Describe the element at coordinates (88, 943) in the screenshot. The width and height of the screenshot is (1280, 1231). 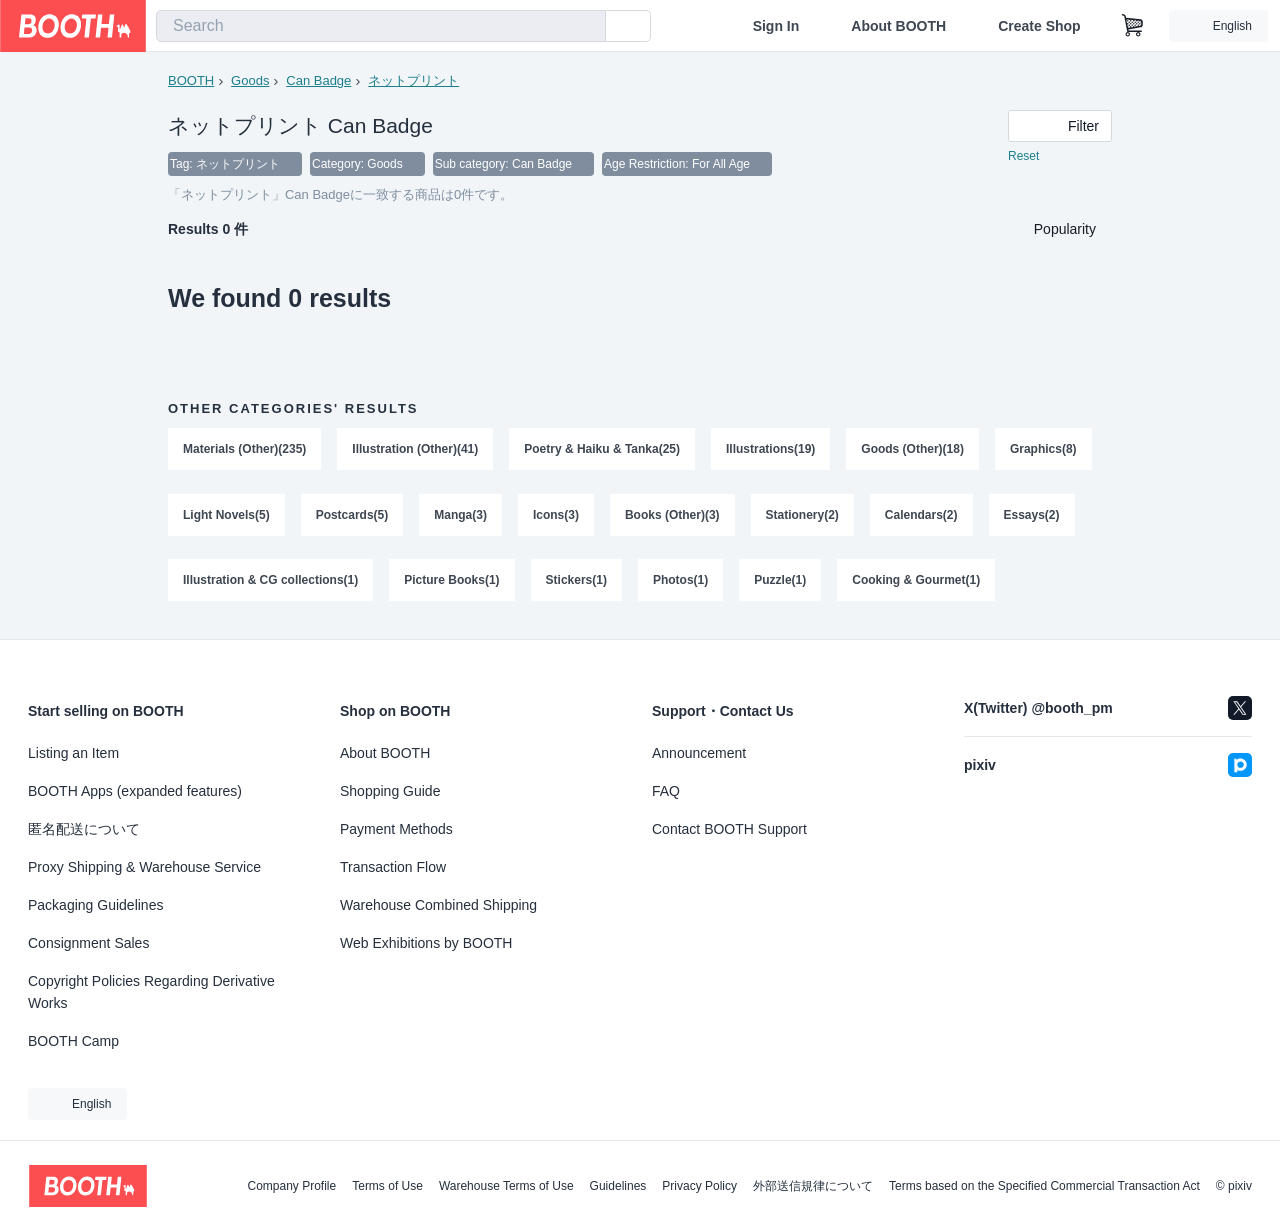
I see `Consignment Sales` at that location.